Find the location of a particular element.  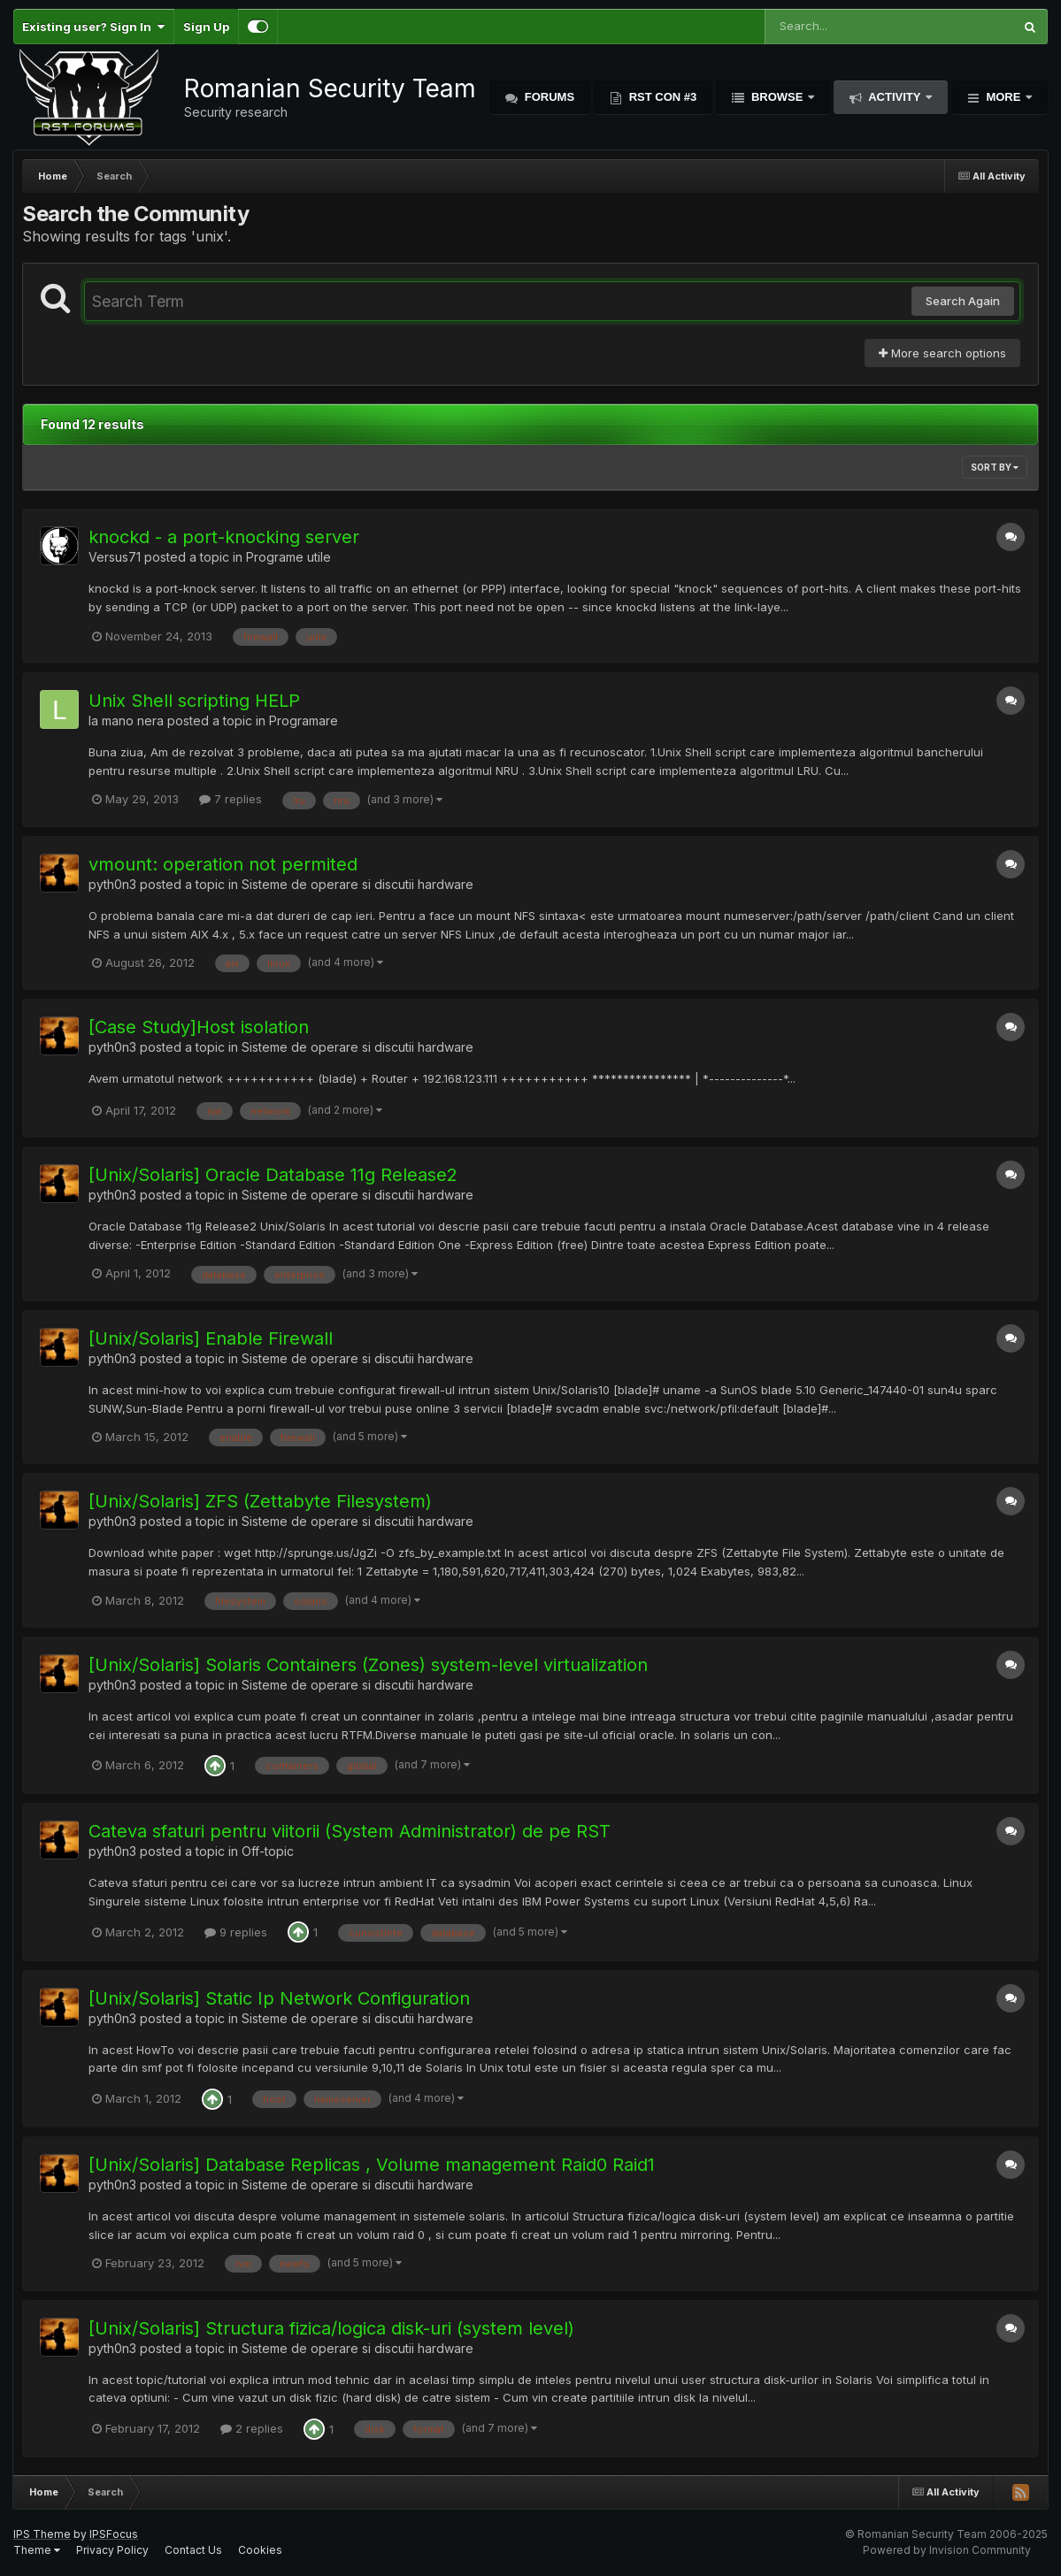

Cookies is located at coordinates (260, 2550).